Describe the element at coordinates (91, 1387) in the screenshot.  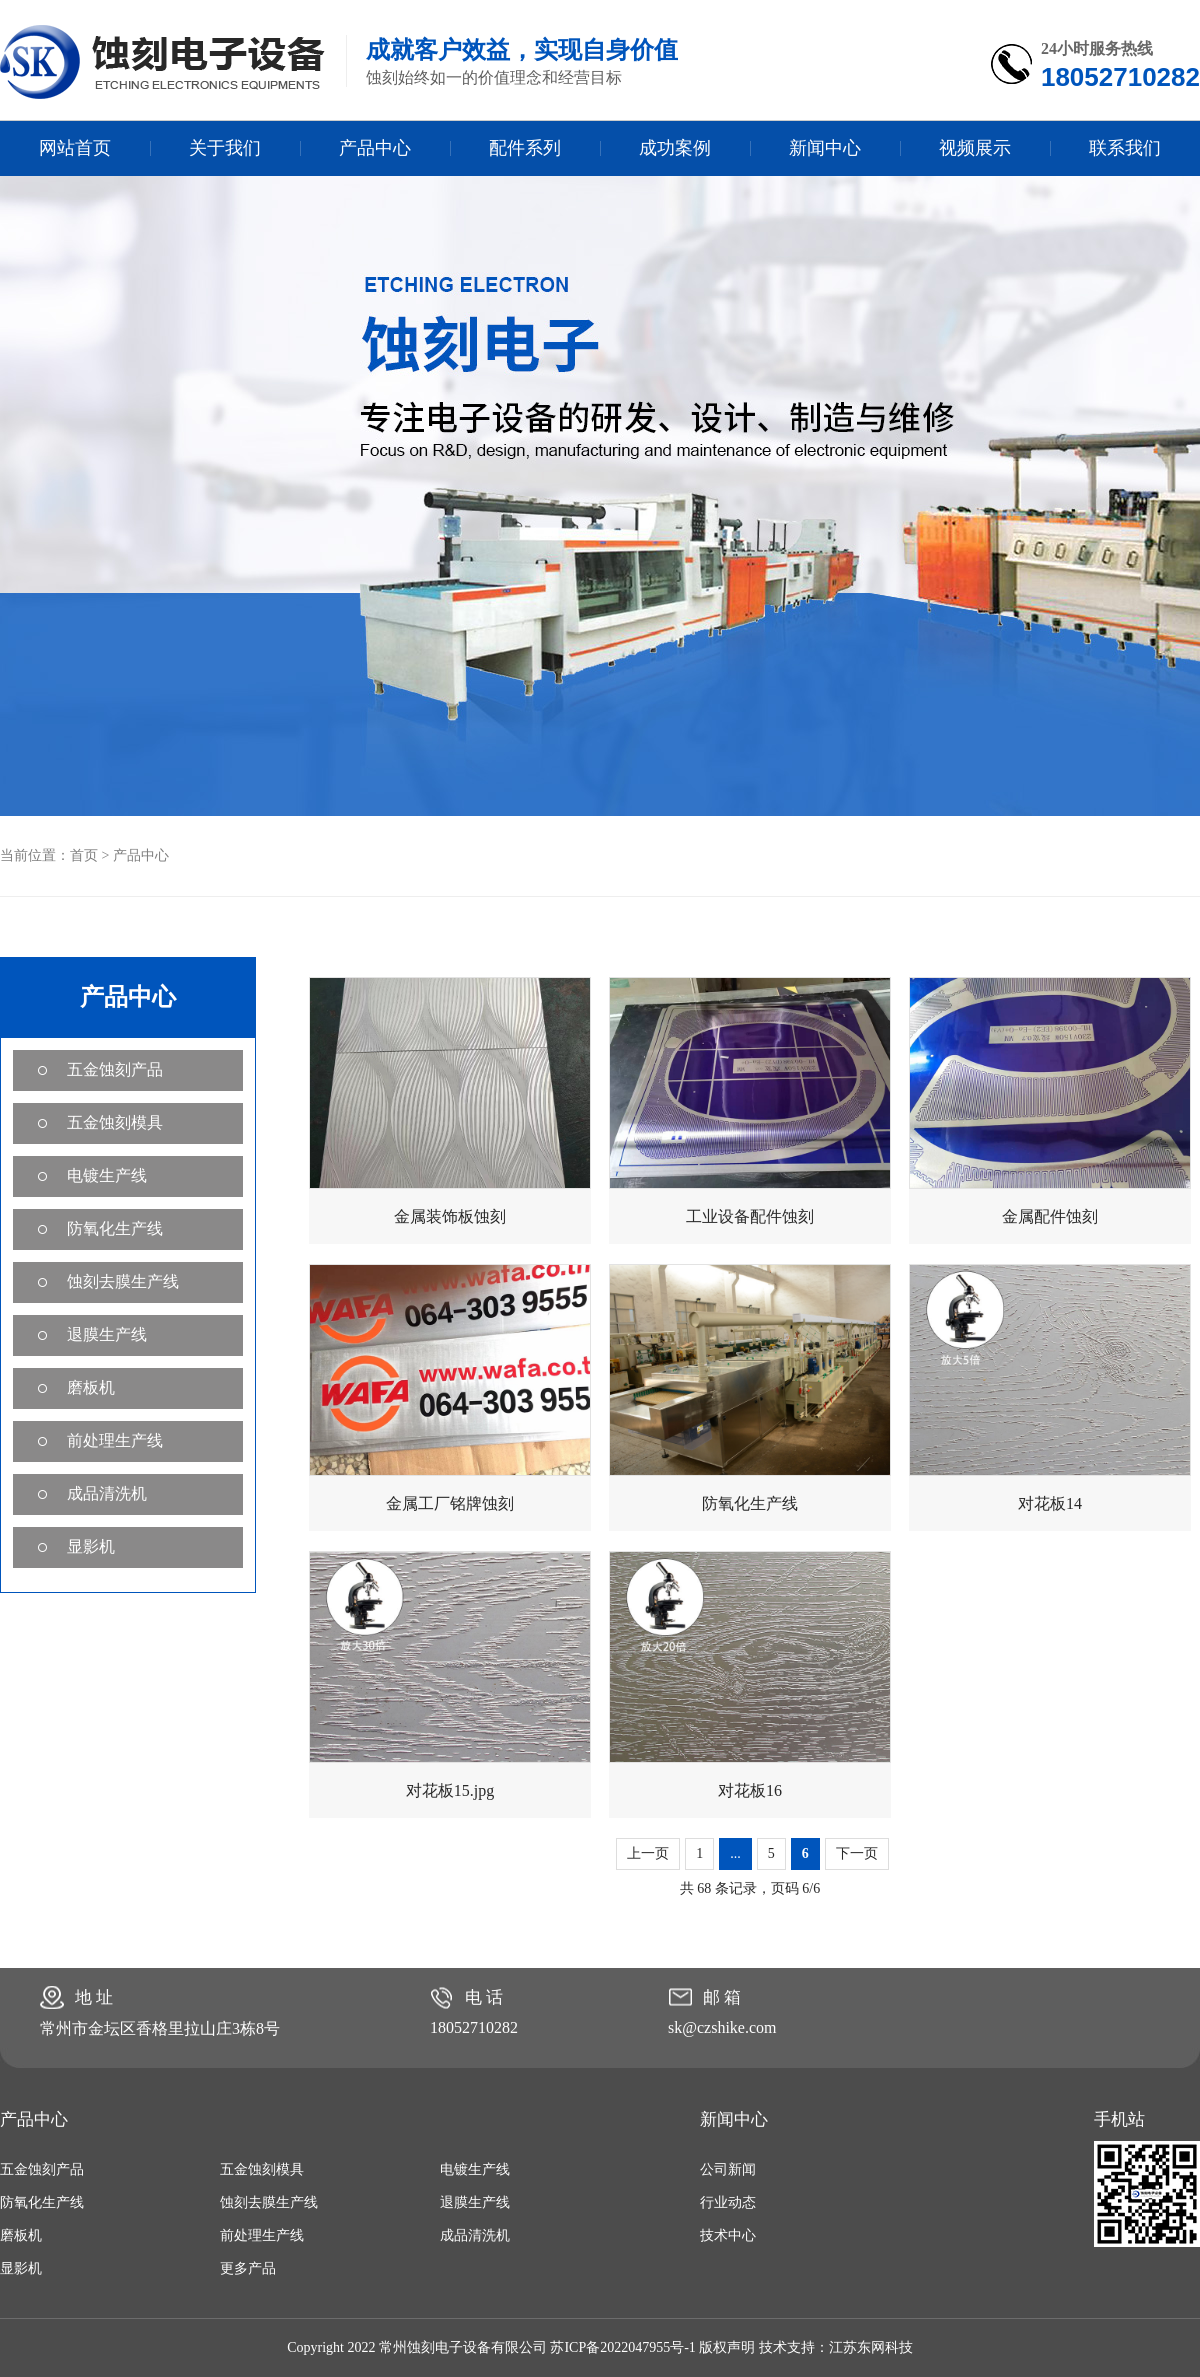
I see `磨板机` at that location.